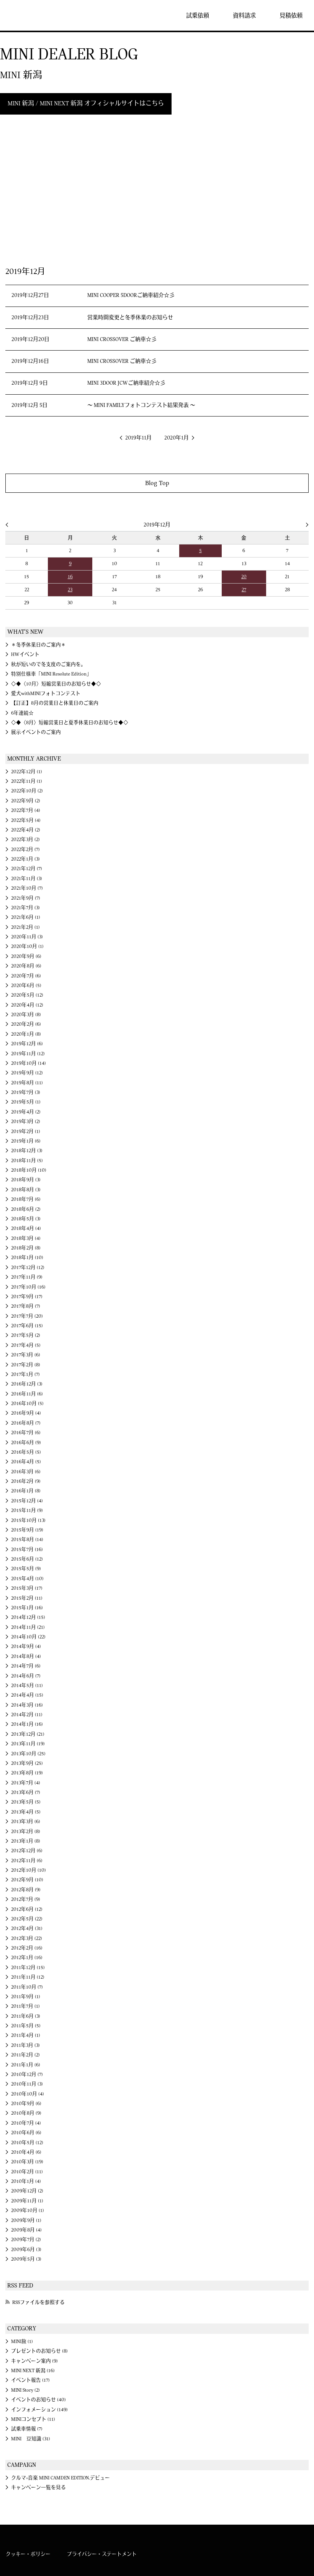  Describe the element at coordinates (26, 781) in the screenshot. I see `2022年11月 (1)` at that location.